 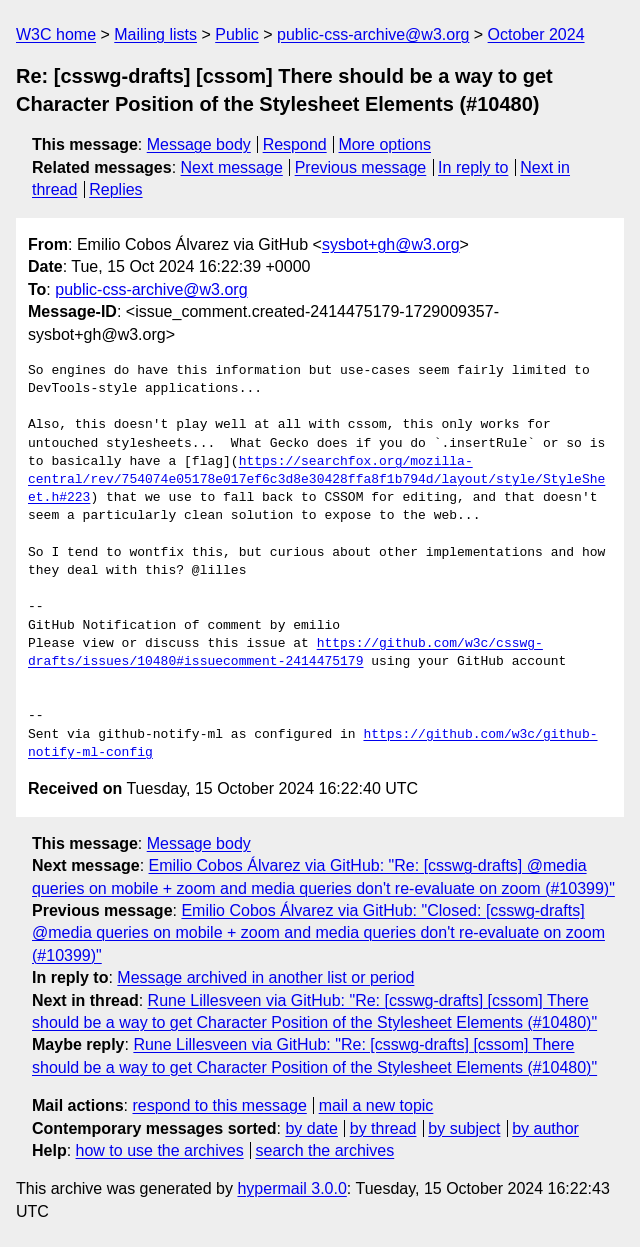 I want to click on sysbot+gh@w3.org, so click(x=391, y=244).